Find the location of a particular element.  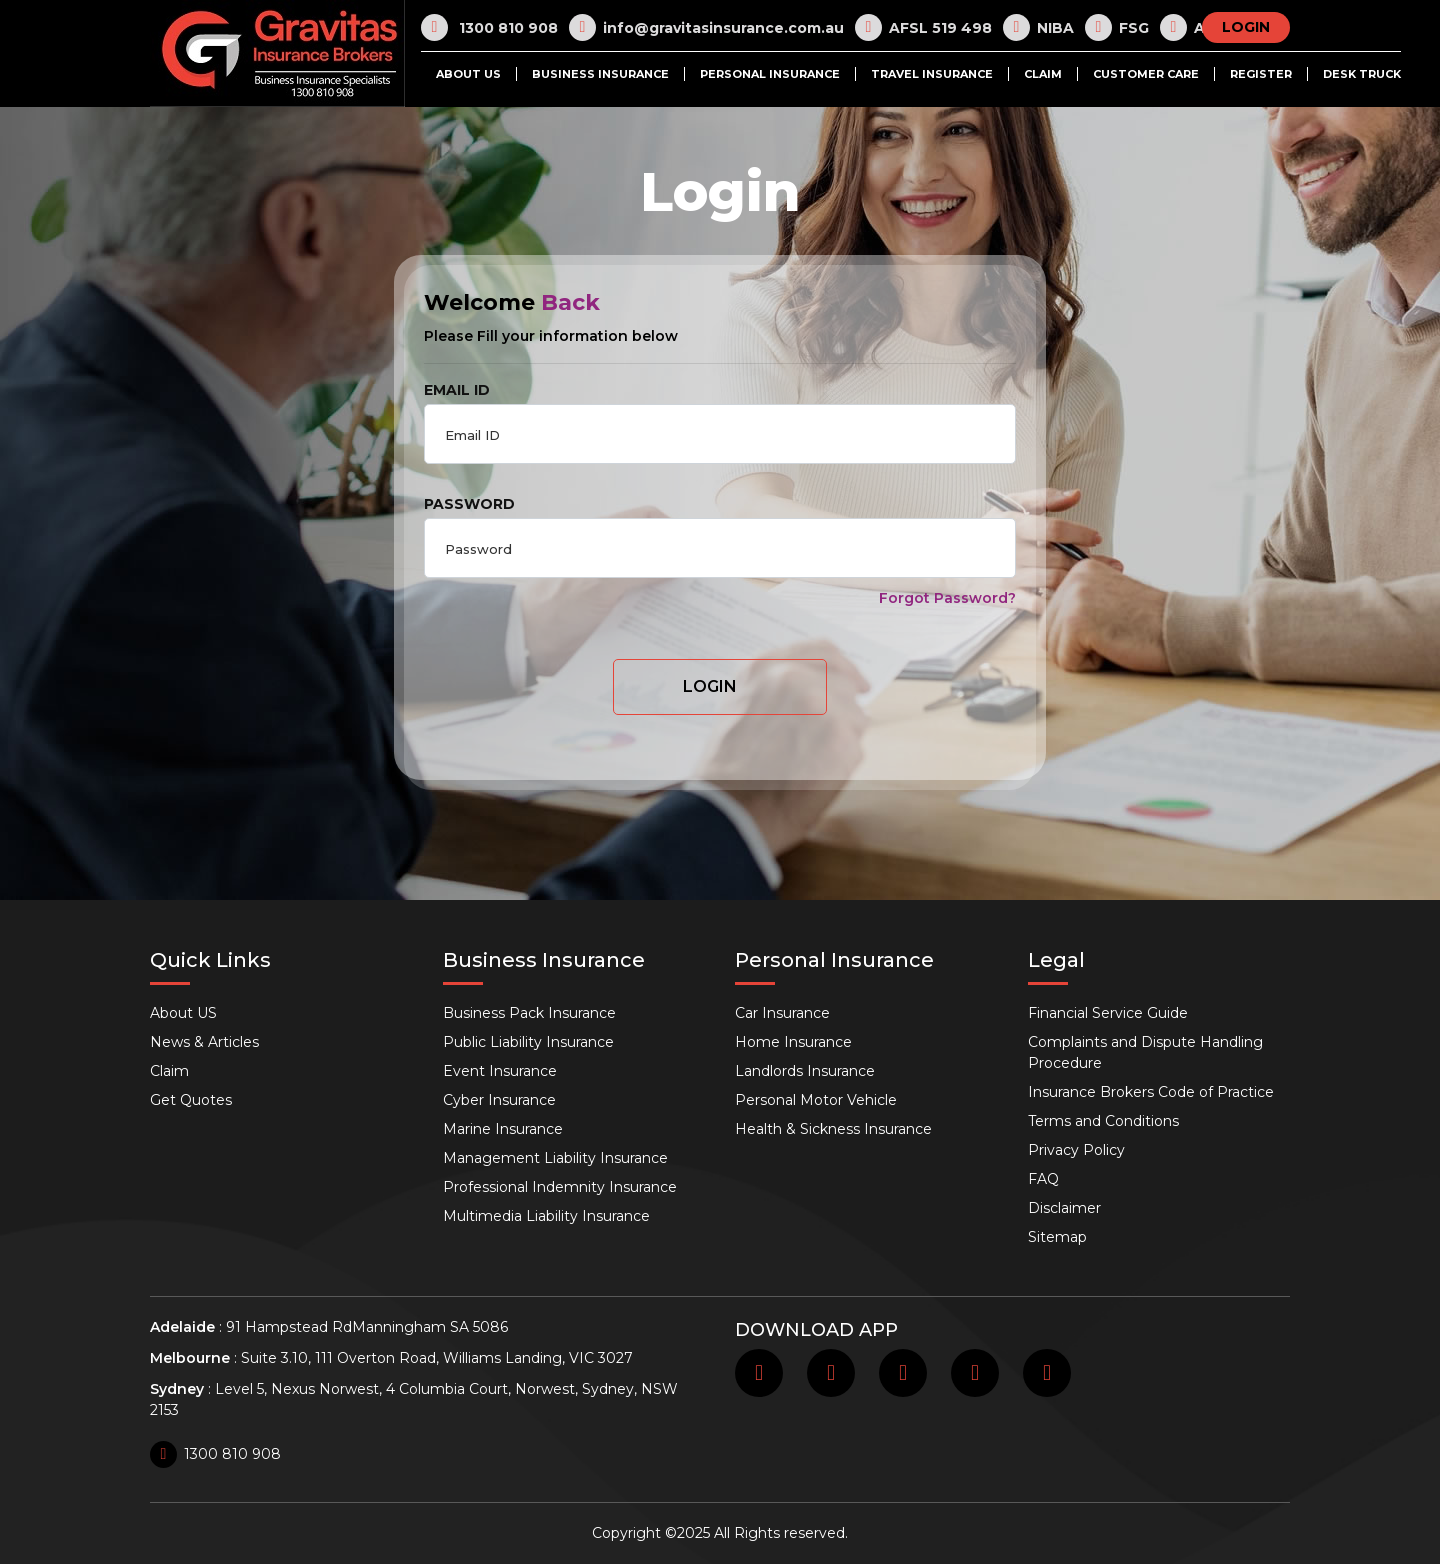

Car Insurance is located at coordinates (782, 1013).